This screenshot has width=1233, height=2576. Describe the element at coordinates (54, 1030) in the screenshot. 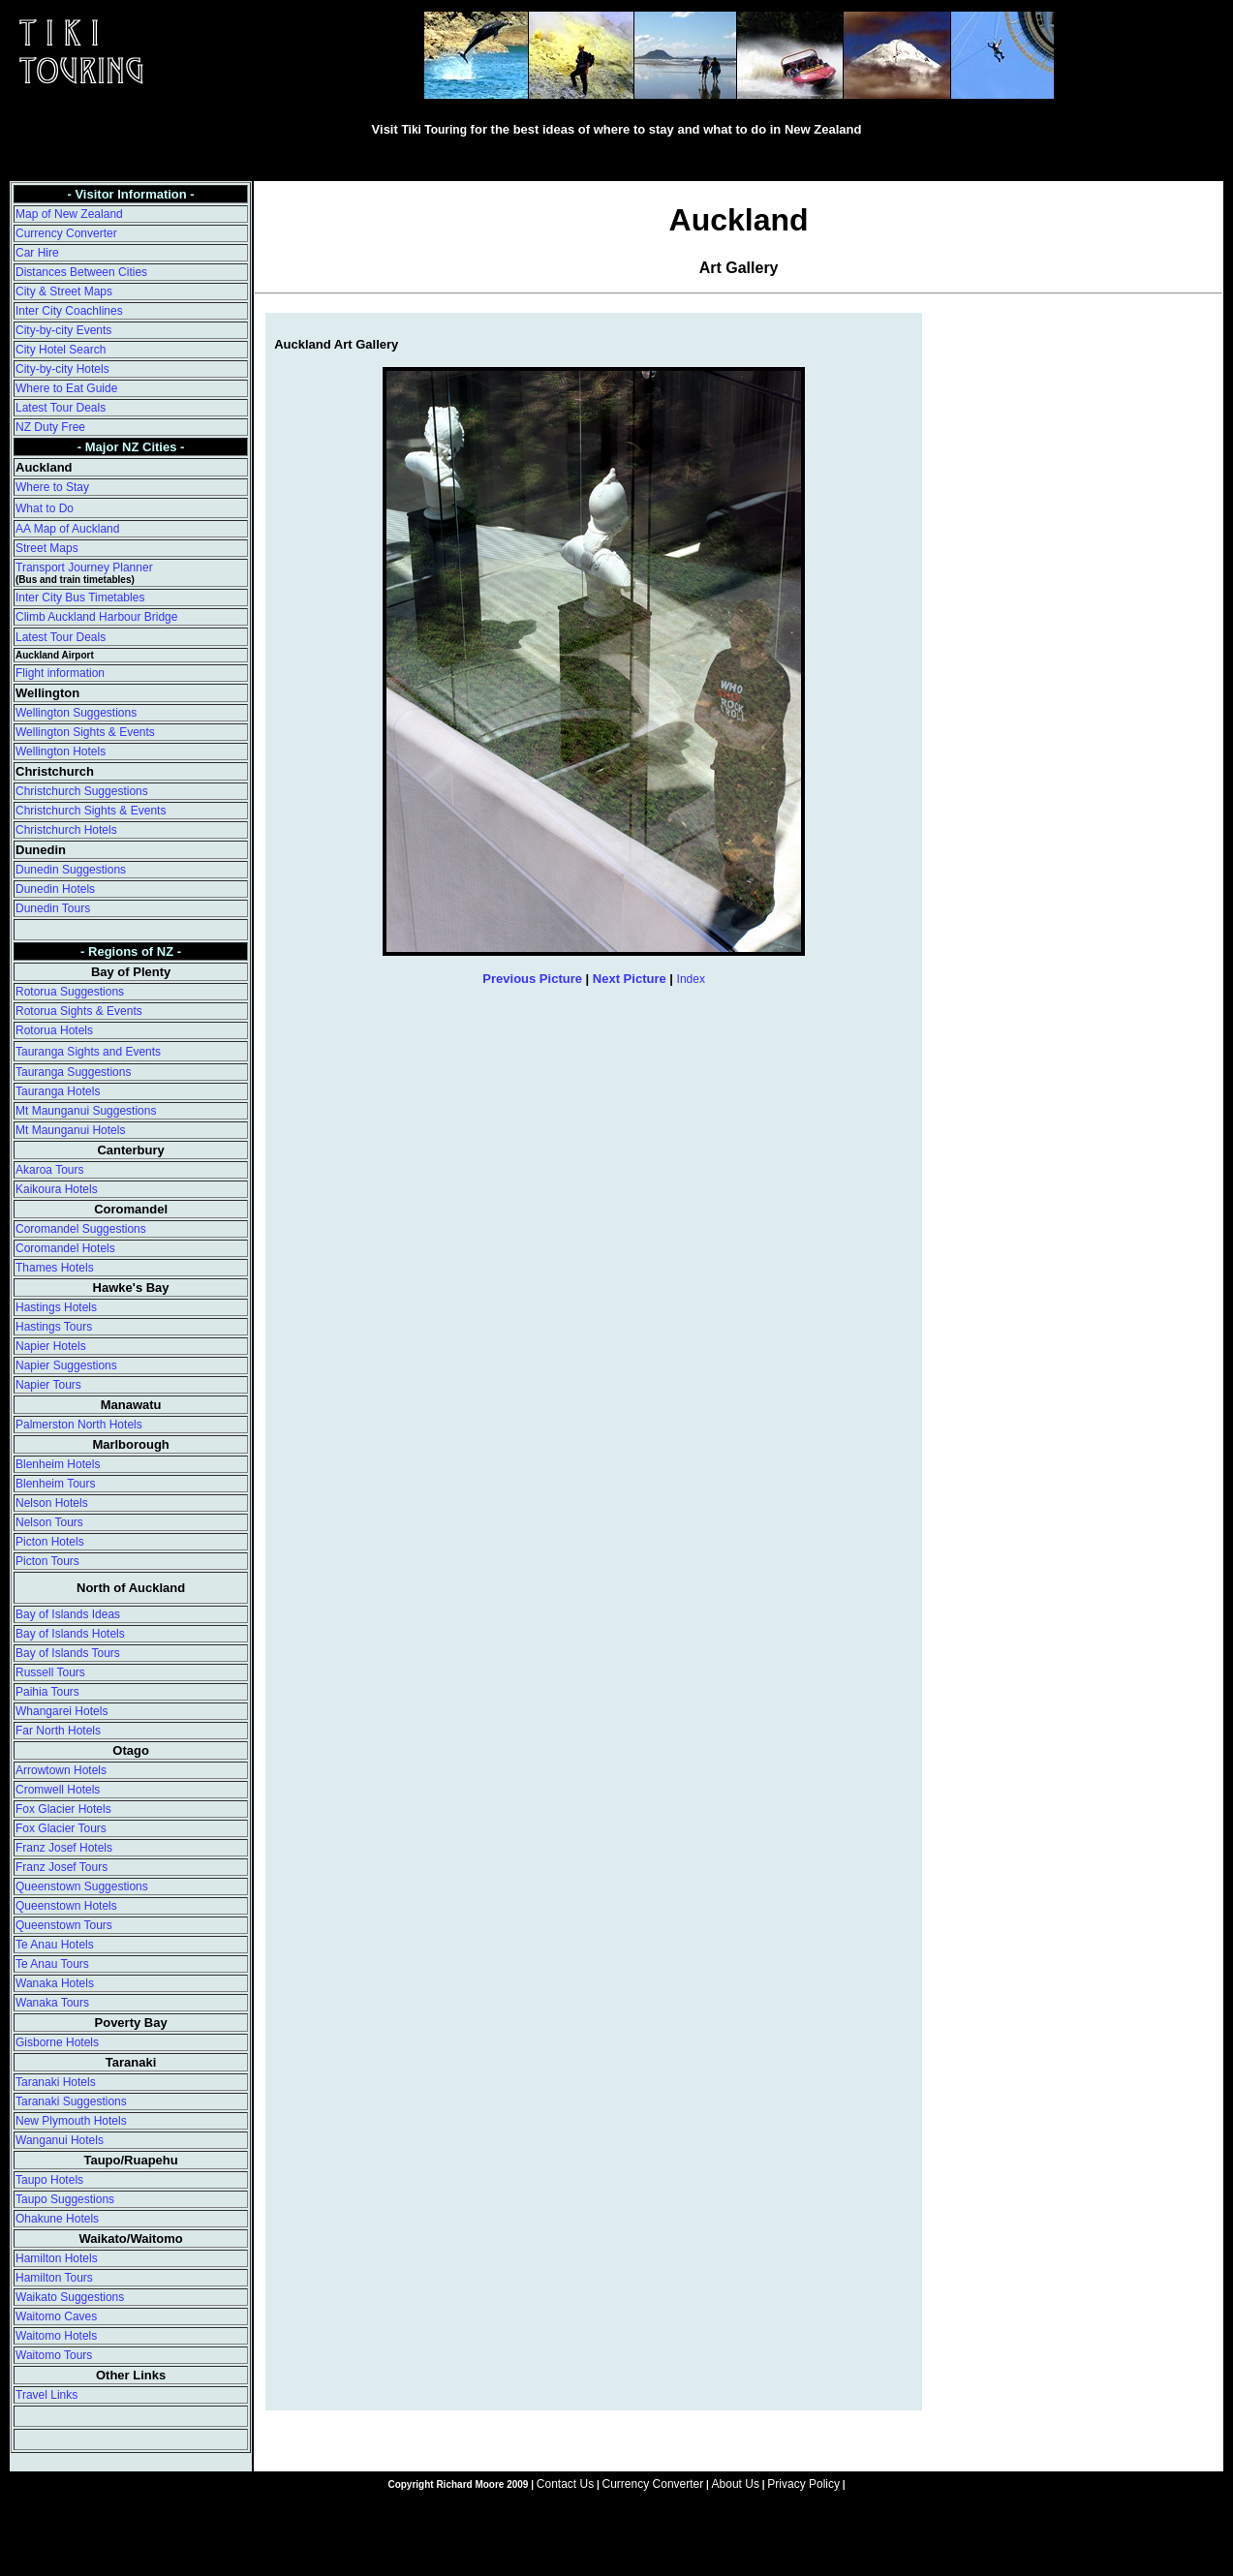

I see `Rotorua Hotels` at that location.